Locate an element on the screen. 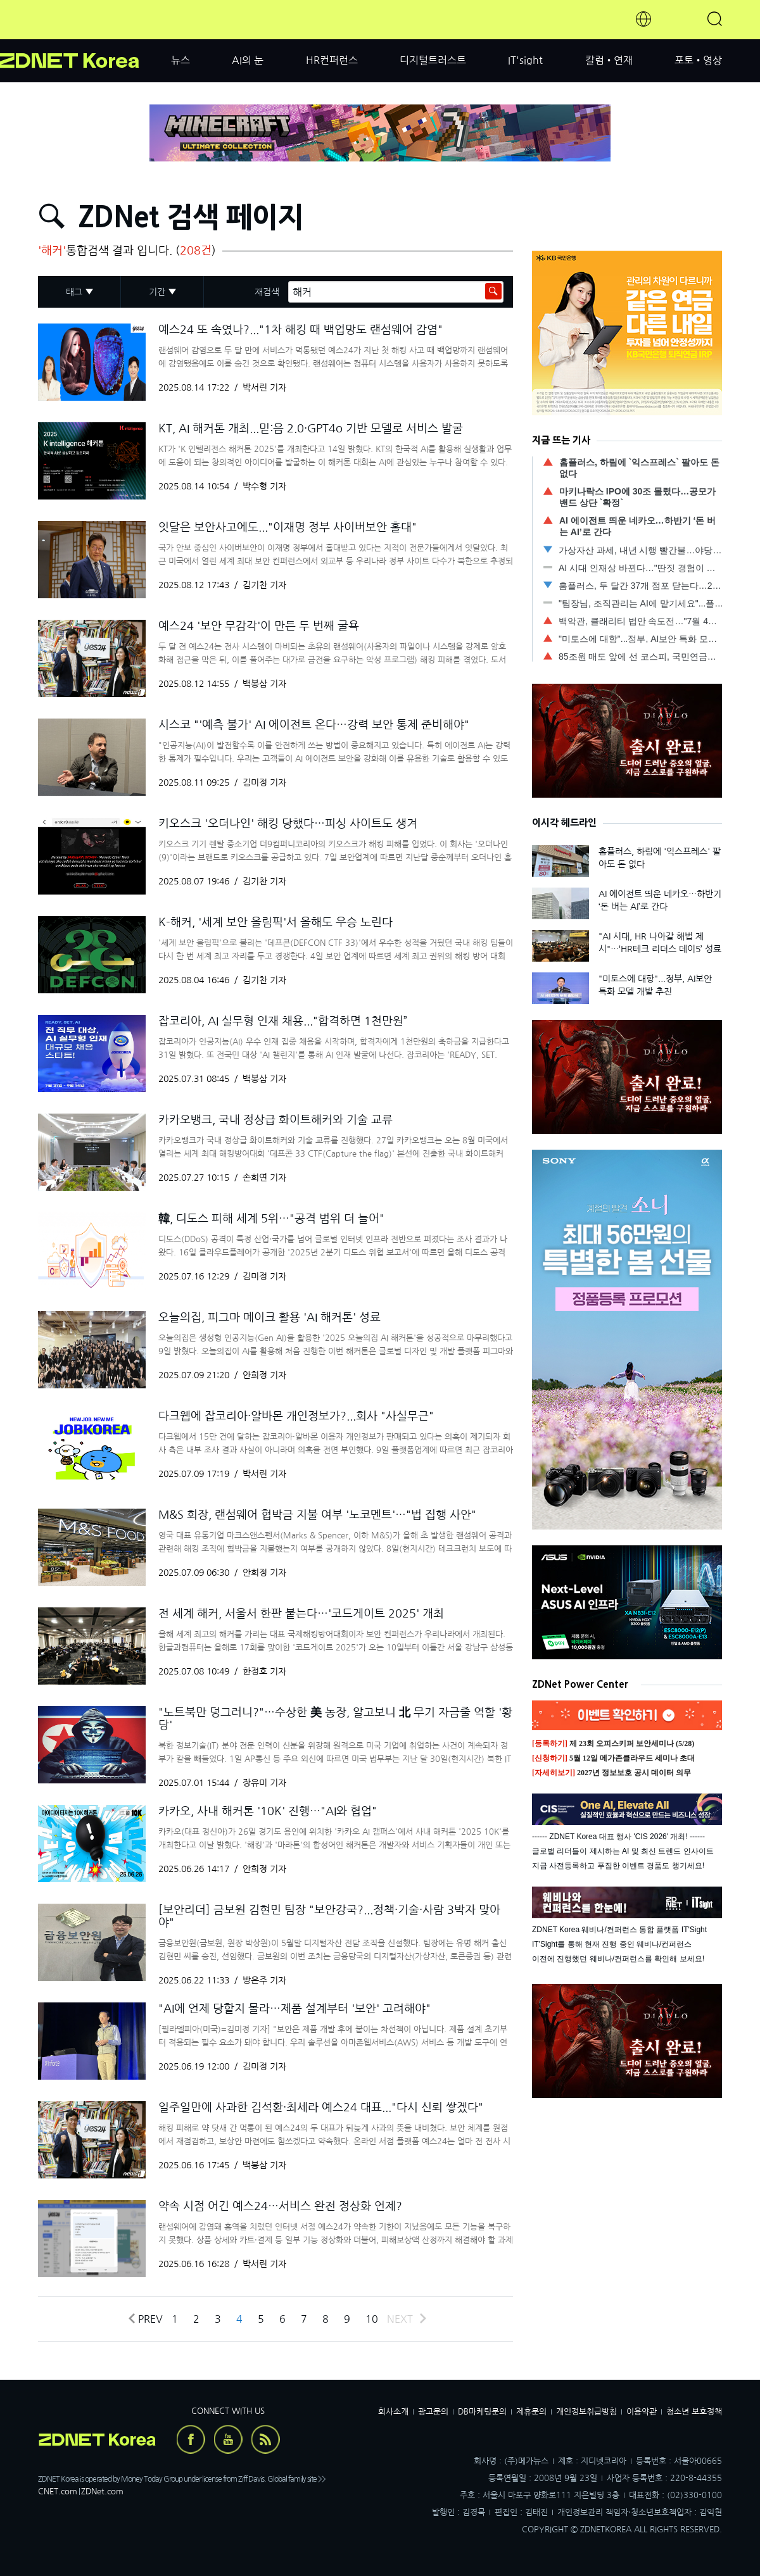 This screenshot has height=2576, width=760. 칼럼•연재 is located at coordinates (609, 60).